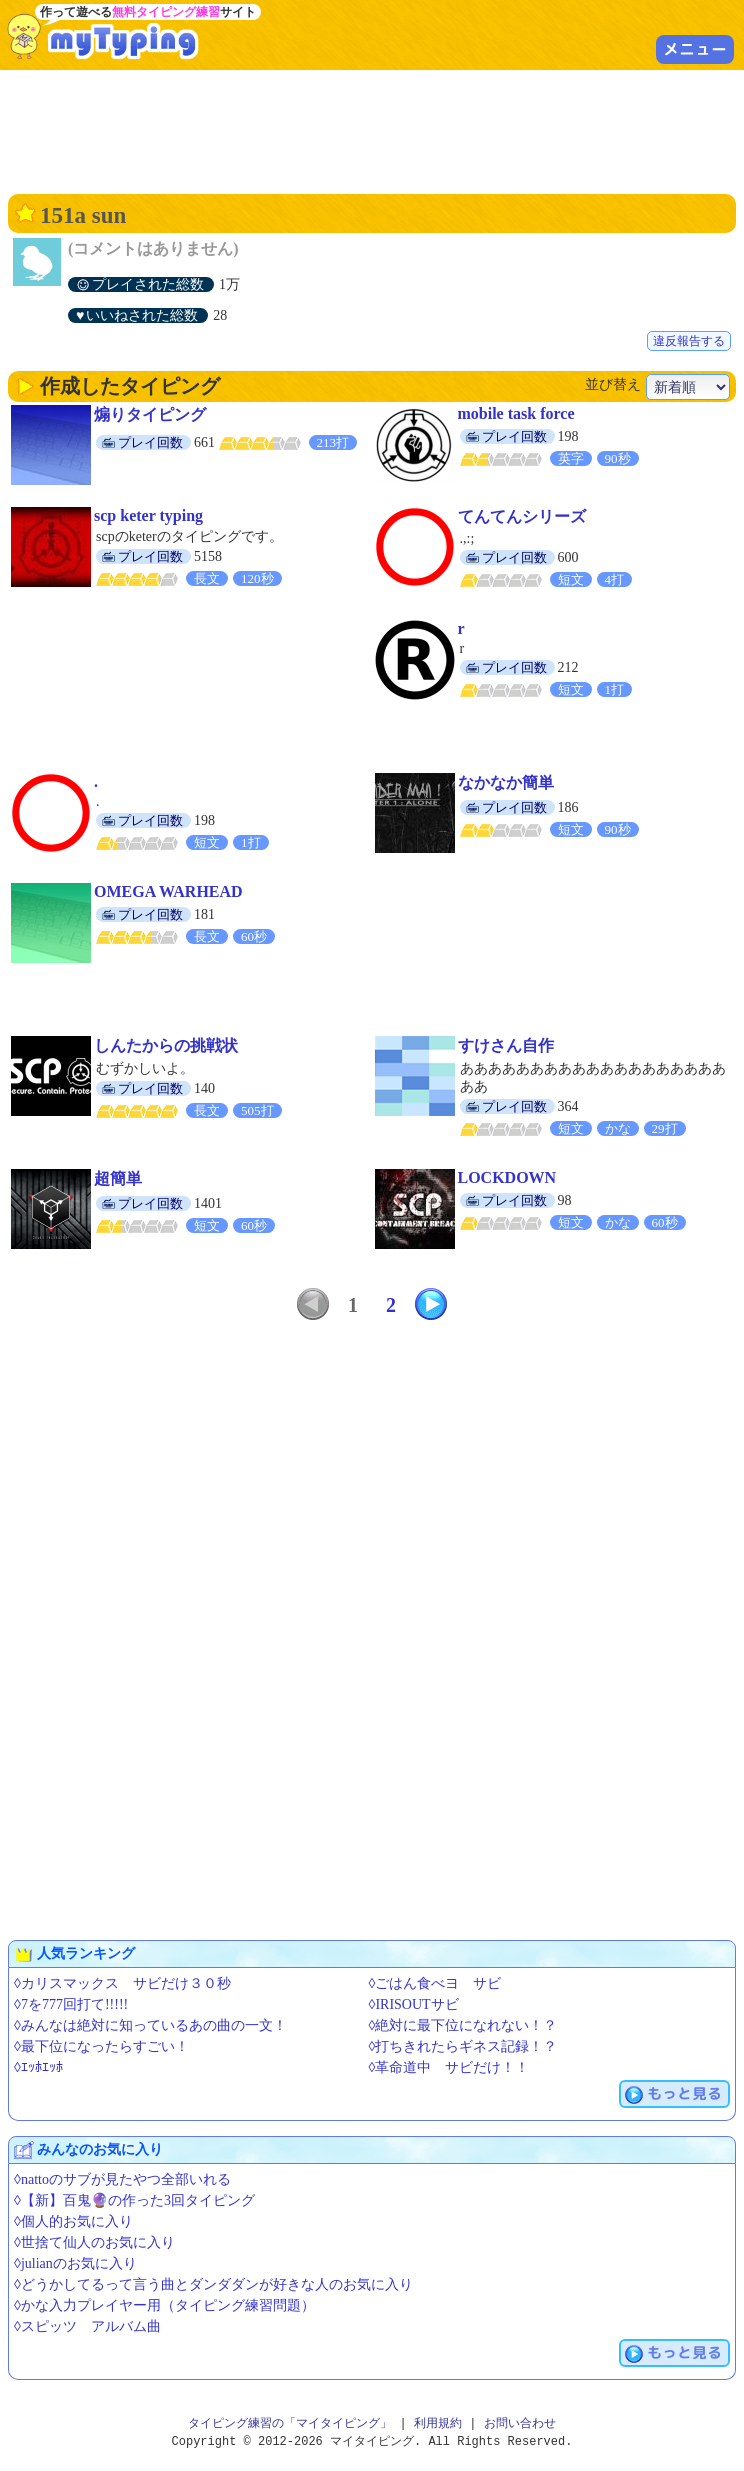 Image resolution: width=744 pixels, height=2471 pixels. What do you see at coordinates (689, 341) in the screenshot?
I see `違反報告する` at bounding box center [689, 341].